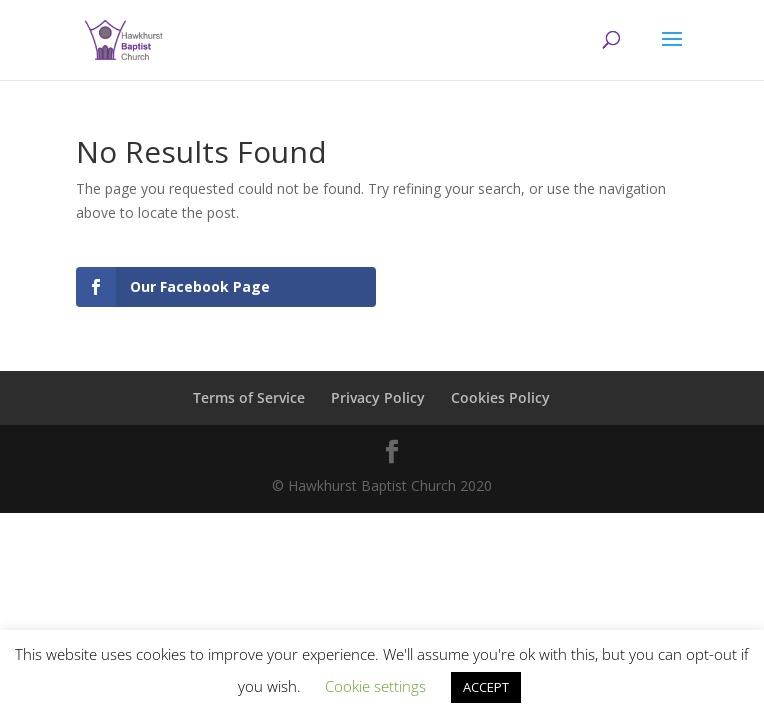 The width and height of the screenshot is (764, 720). Describe the element at coordinates (486, 687) in the screenshot. I see `ACCEPT [button]` at that location.